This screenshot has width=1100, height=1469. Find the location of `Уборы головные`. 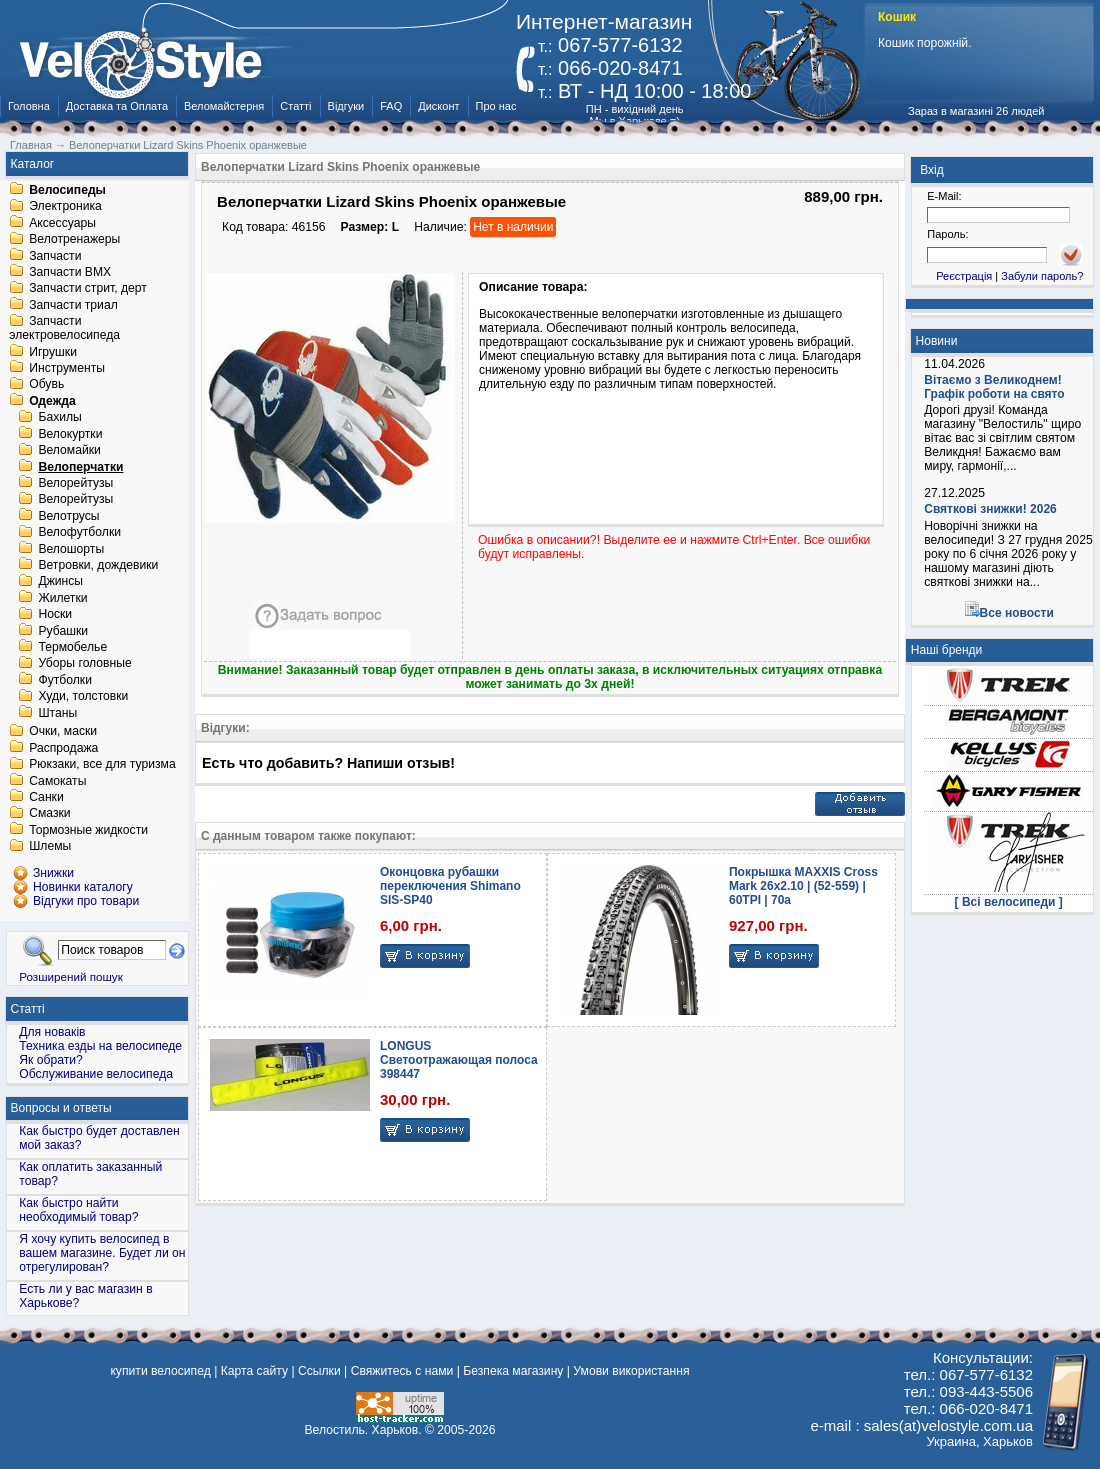

Уборы головные is located at coordinates (84, 664).